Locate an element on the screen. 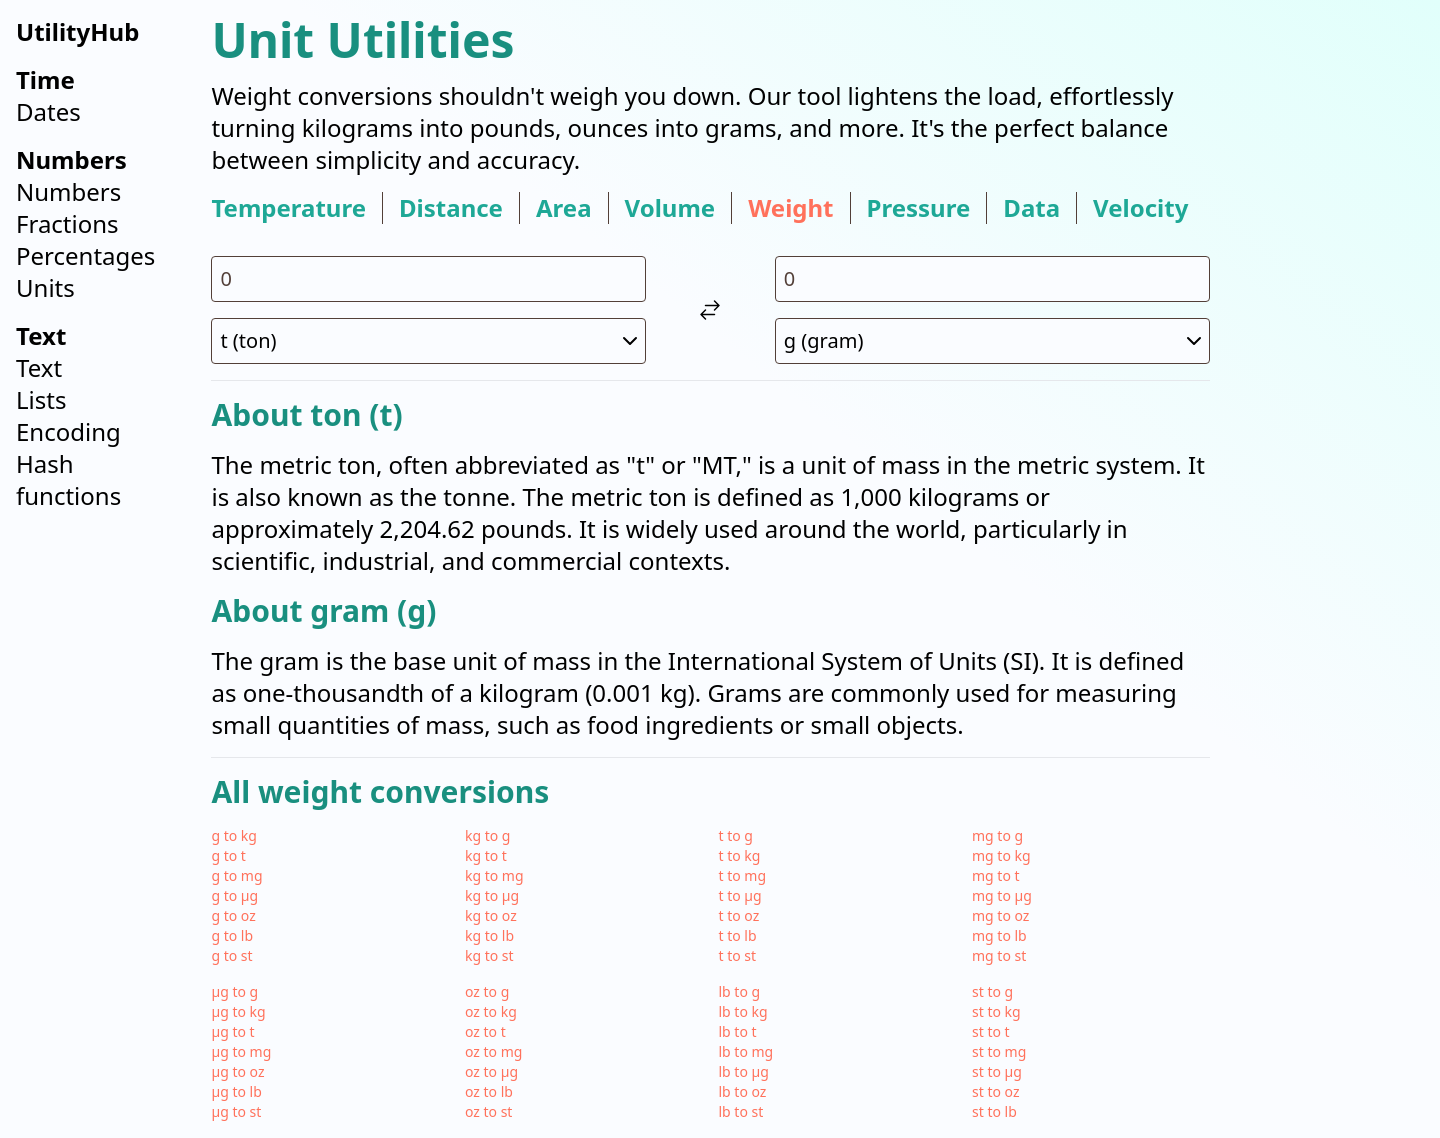 This screenshot has height=1138, width=1440. oz to t is located at coordinates (485, 1031).